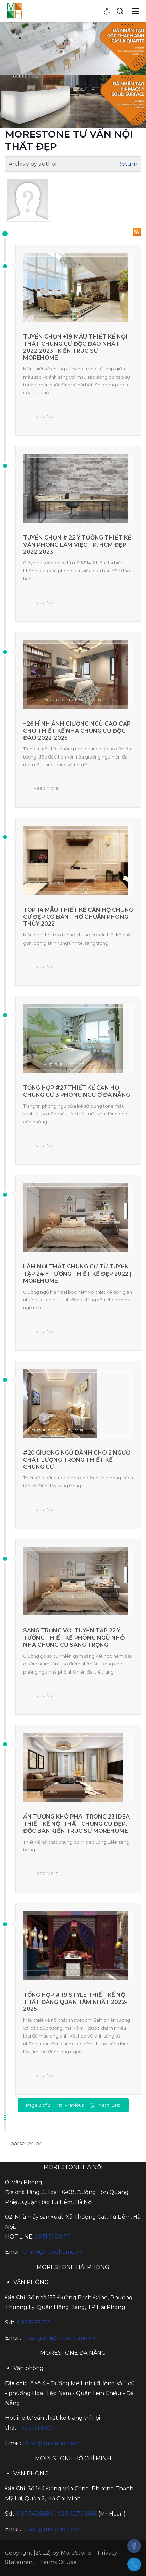 Image resolution: width=146 pixels, height=2576 pixels. I want to click on hoangson@morehome.vn, so click(59, 2338).